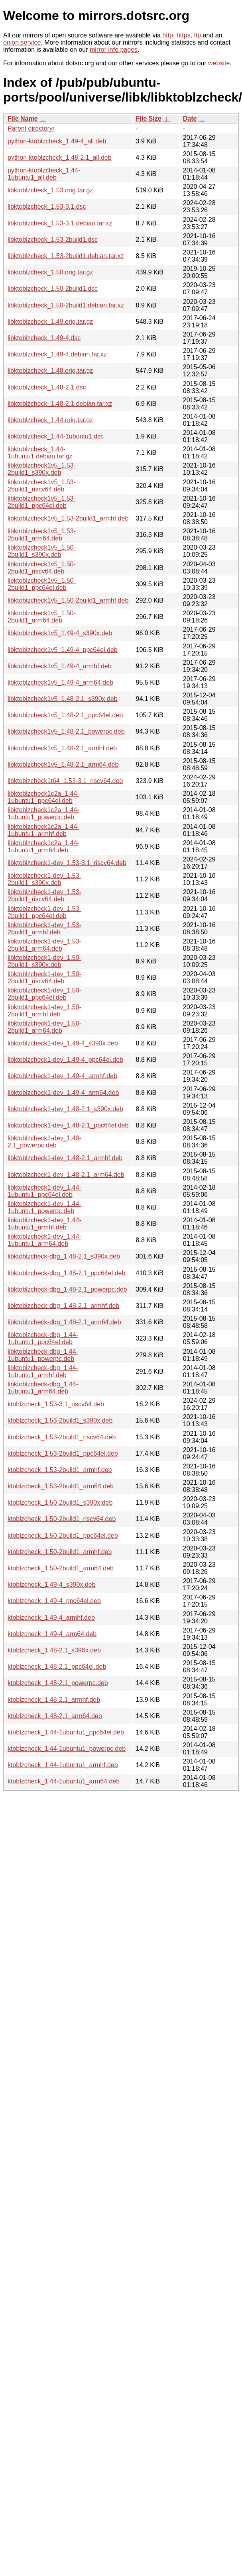 The image size is (242, 2576). What do you see at coordinates (63, 1535) in the screenshot?
I see `ktoblzcheck_1.50-2build1_ppc64el.deb` at bounding box center [63, 1535].